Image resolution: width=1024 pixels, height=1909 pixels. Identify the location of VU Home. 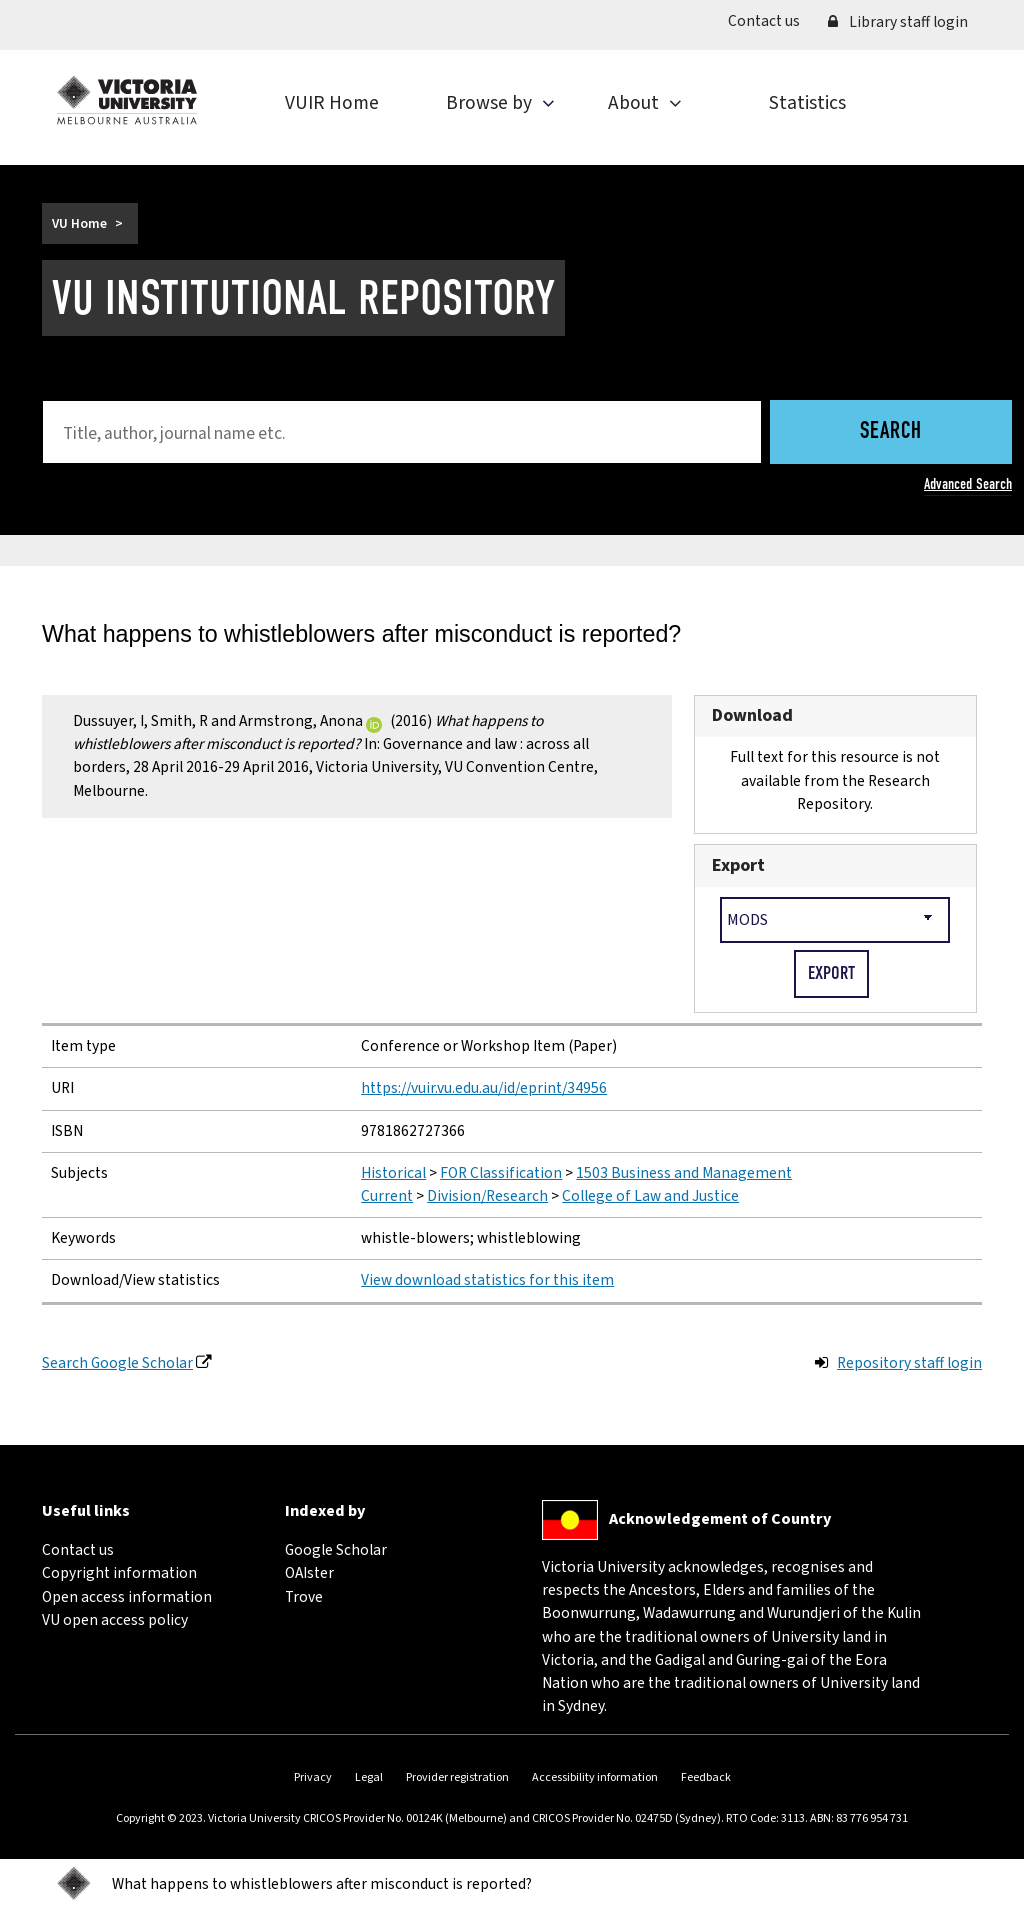
(79, 223).